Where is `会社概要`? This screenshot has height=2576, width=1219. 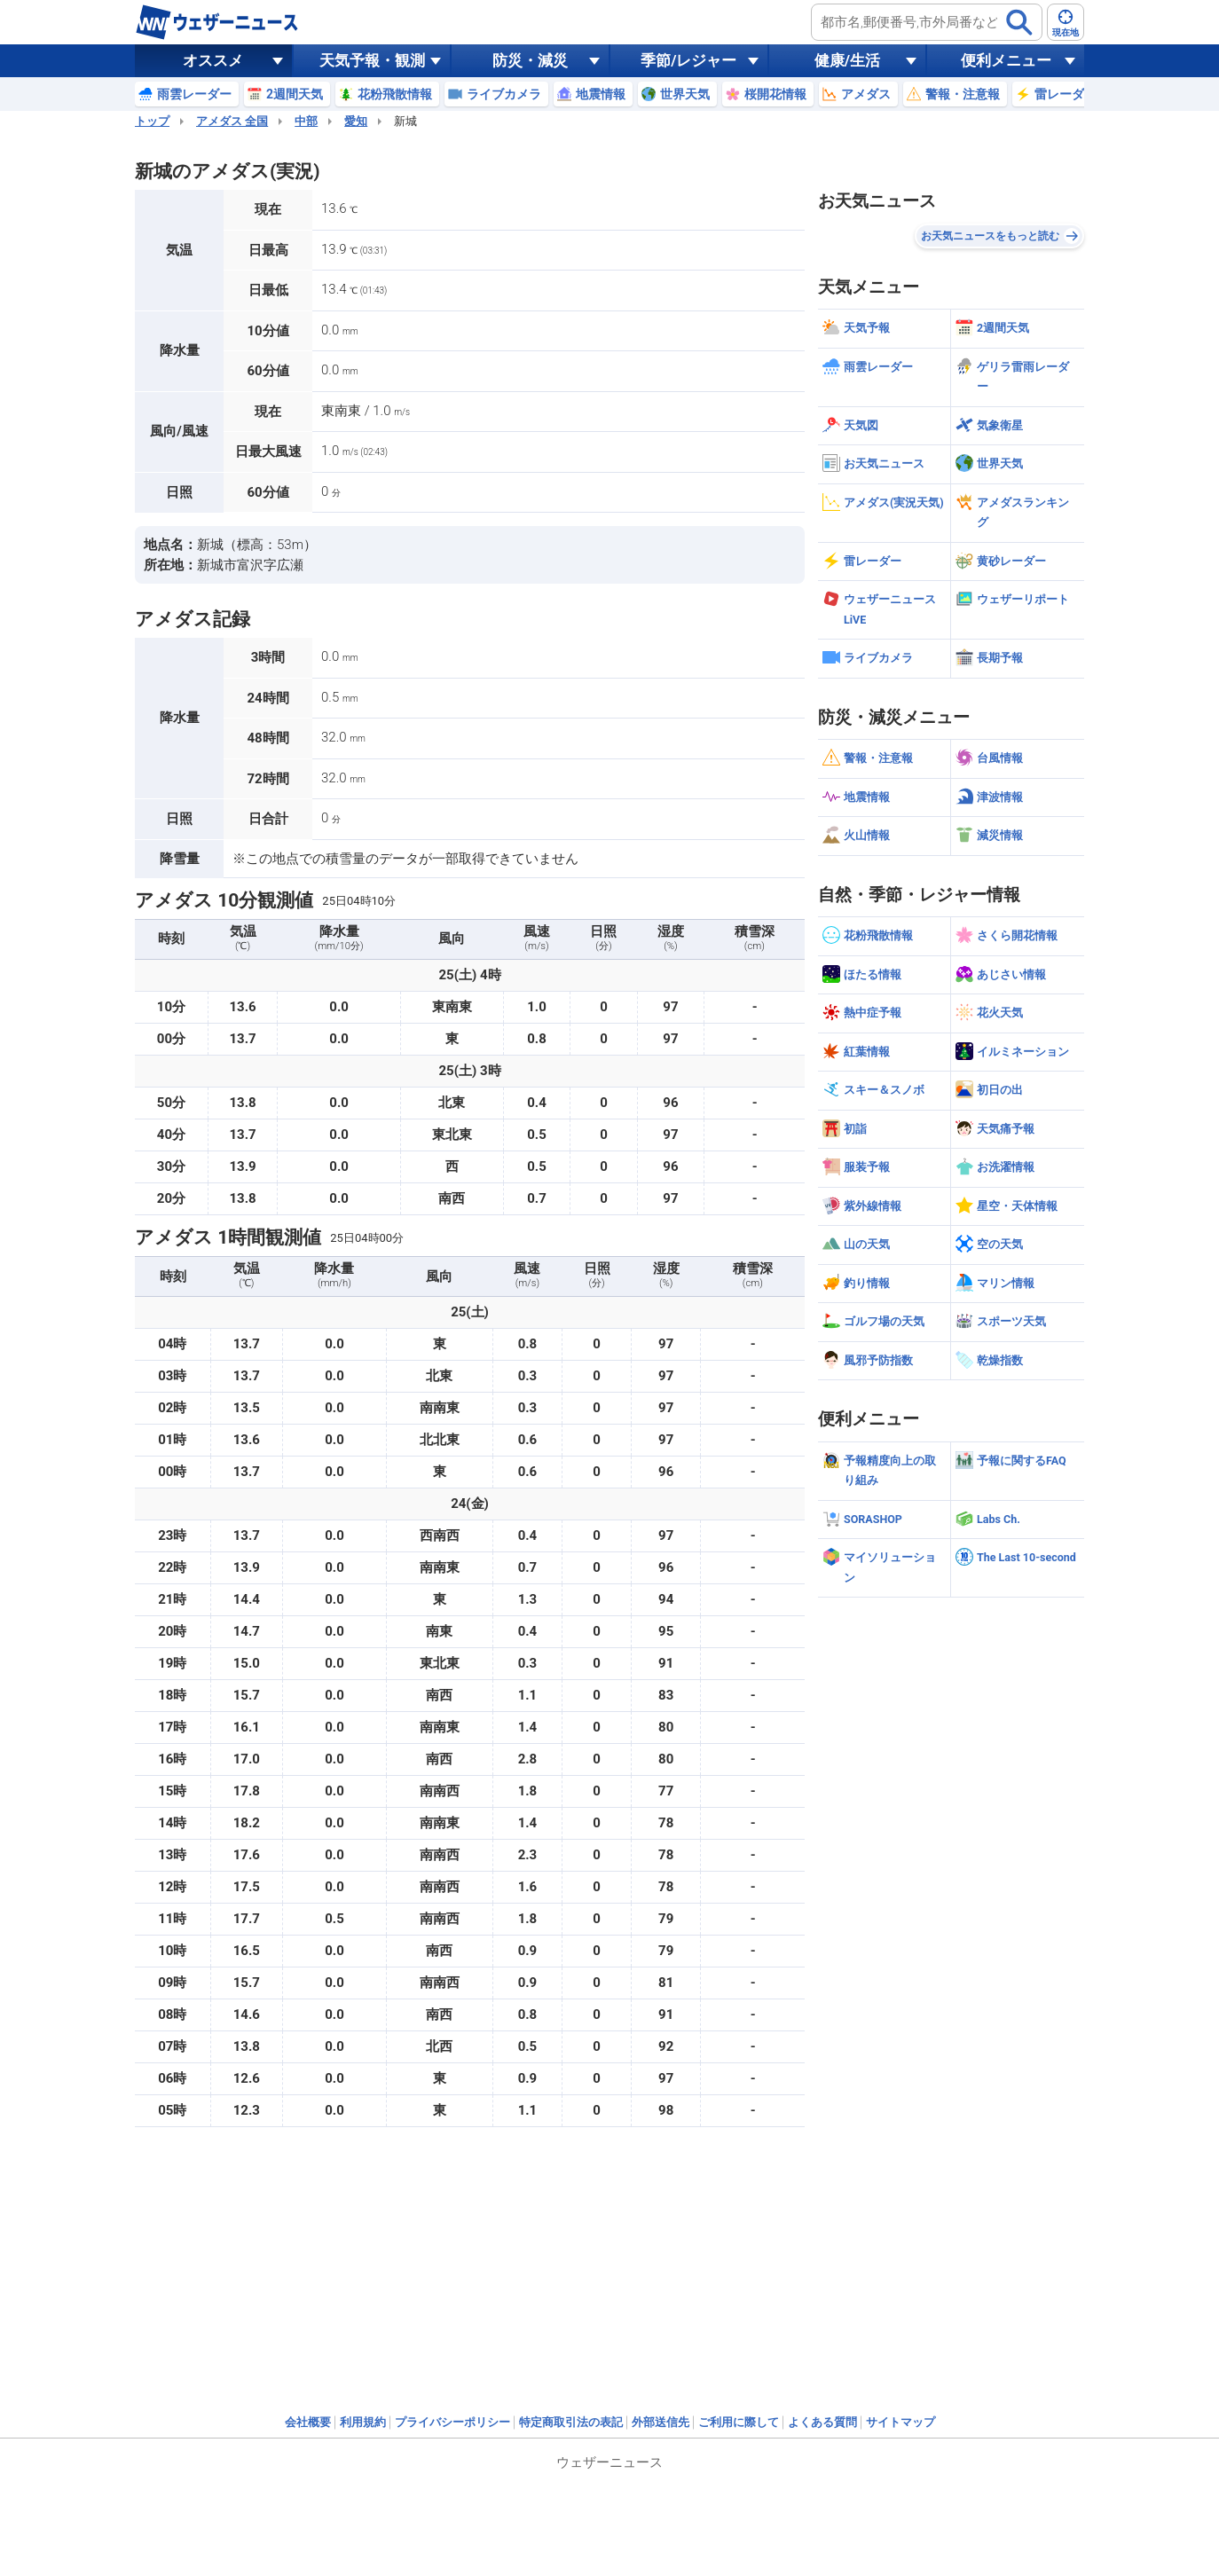 会社概要 is located at coordinates (308, 2422).